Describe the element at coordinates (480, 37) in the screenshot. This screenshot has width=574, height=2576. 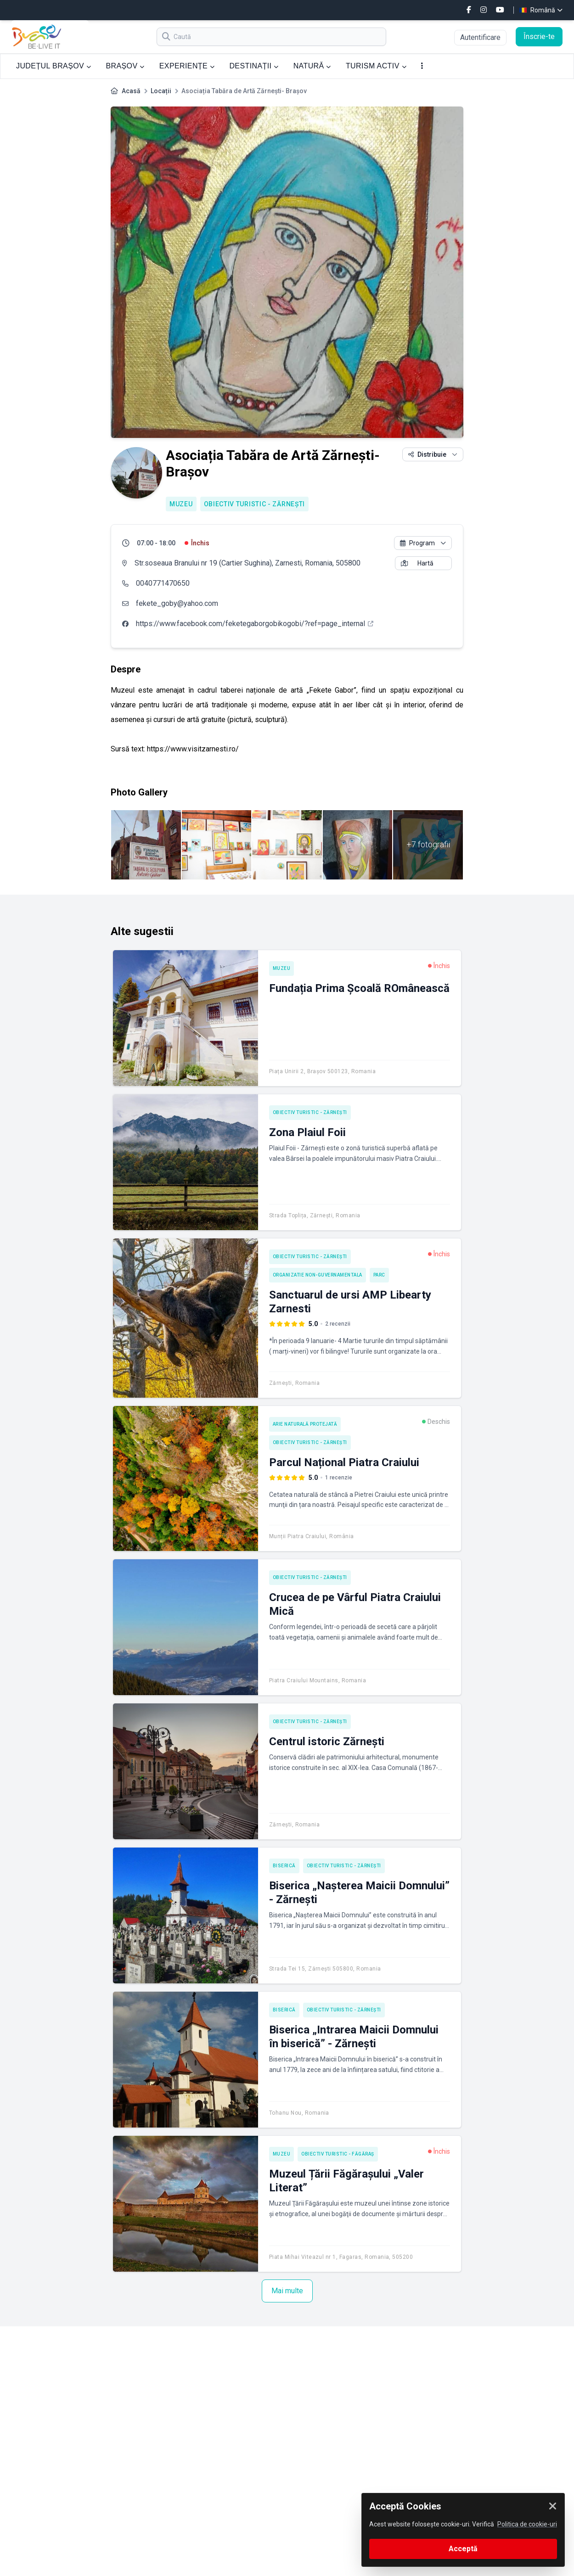
I see `Autentificare` at that location.